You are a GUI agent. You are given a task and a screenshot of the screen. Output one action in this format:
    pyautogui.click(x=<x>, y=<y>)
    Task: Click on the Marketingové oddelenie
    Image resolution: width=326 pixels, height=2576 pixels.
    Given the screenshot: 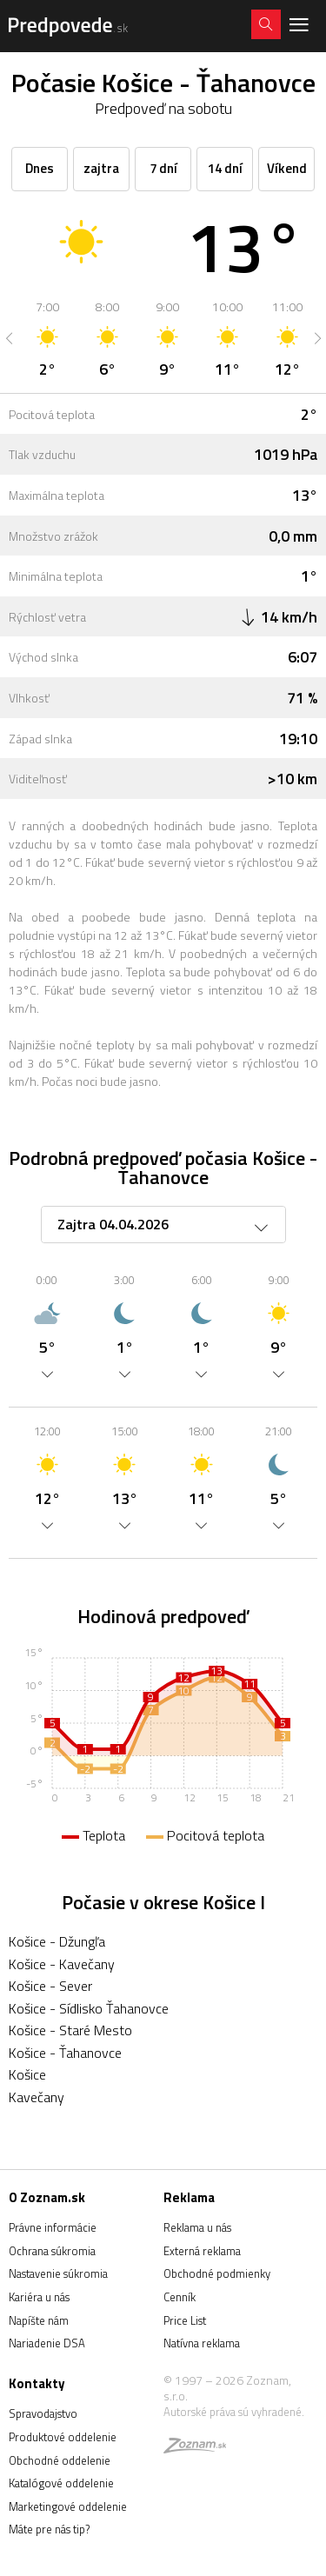 What is the action you would take?
    pyautogui.click(x=68, y=2506)
    